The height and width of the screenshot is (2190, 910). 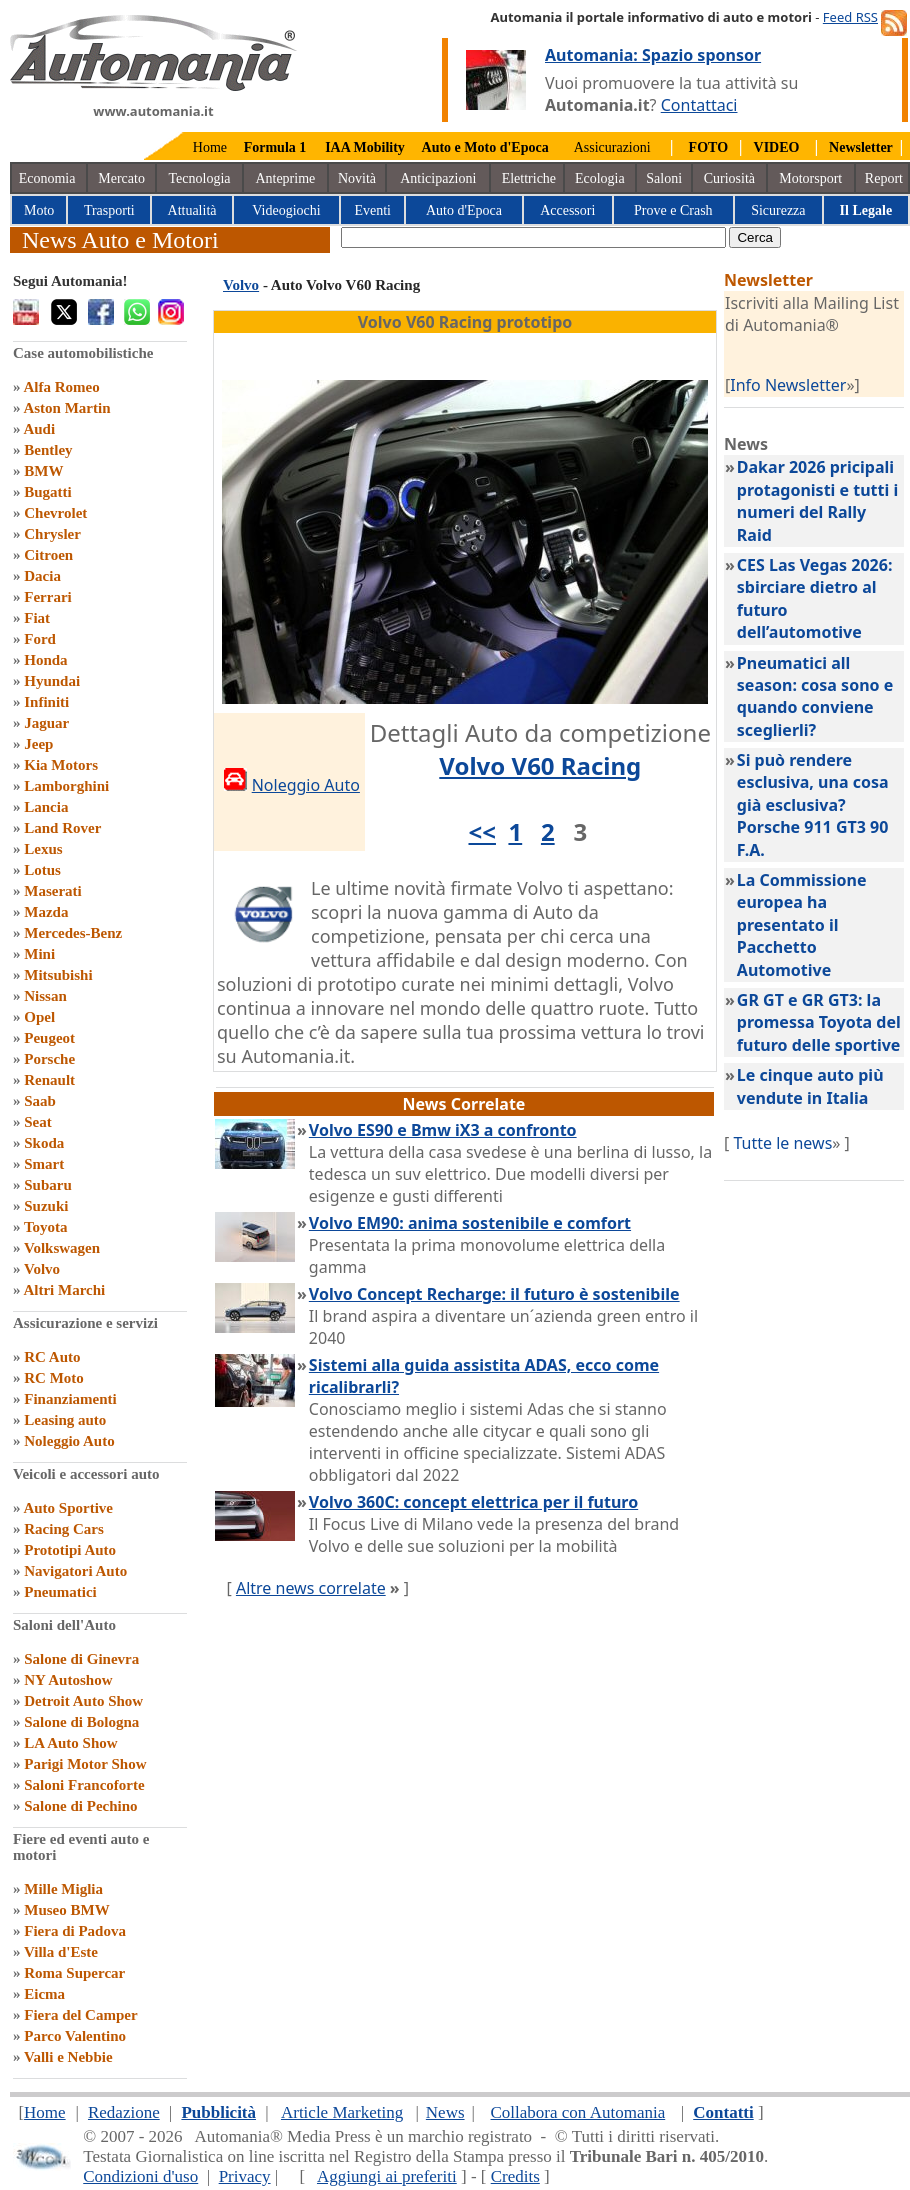 I want to click on LA Auto Show, so click(x=70, y=1743).